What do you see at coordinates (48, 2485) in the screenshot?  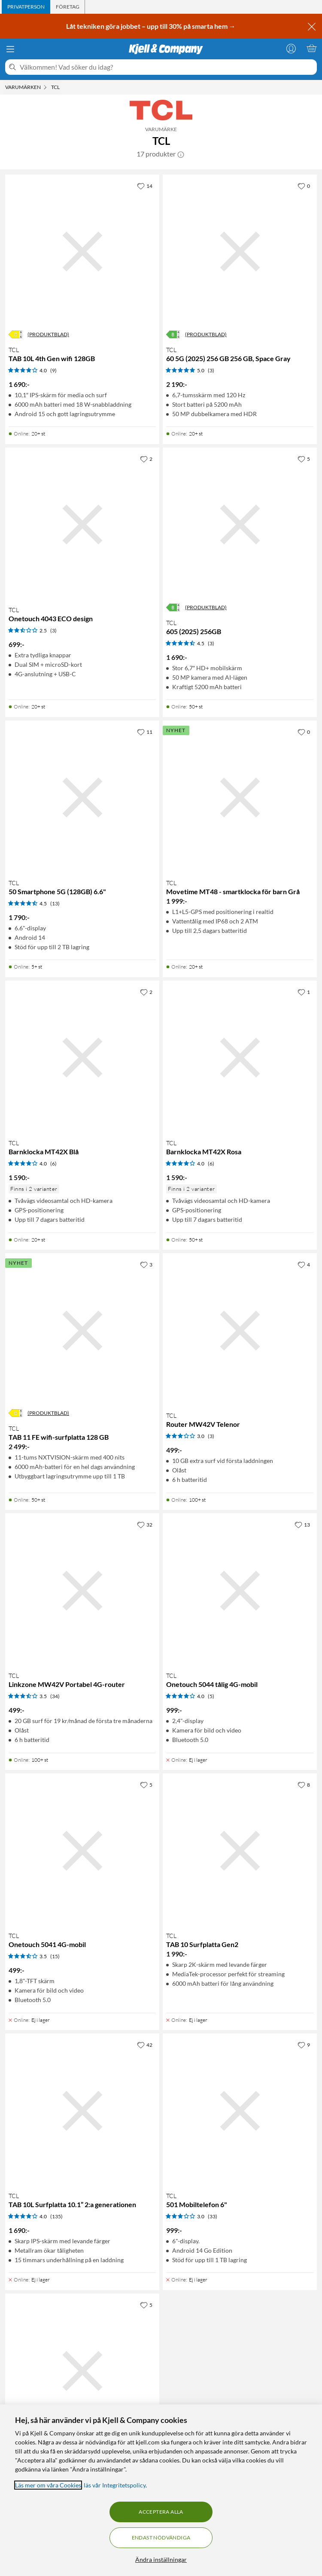 I see `Läs mer om våra Cookies` at bounding box center [48, 2485].